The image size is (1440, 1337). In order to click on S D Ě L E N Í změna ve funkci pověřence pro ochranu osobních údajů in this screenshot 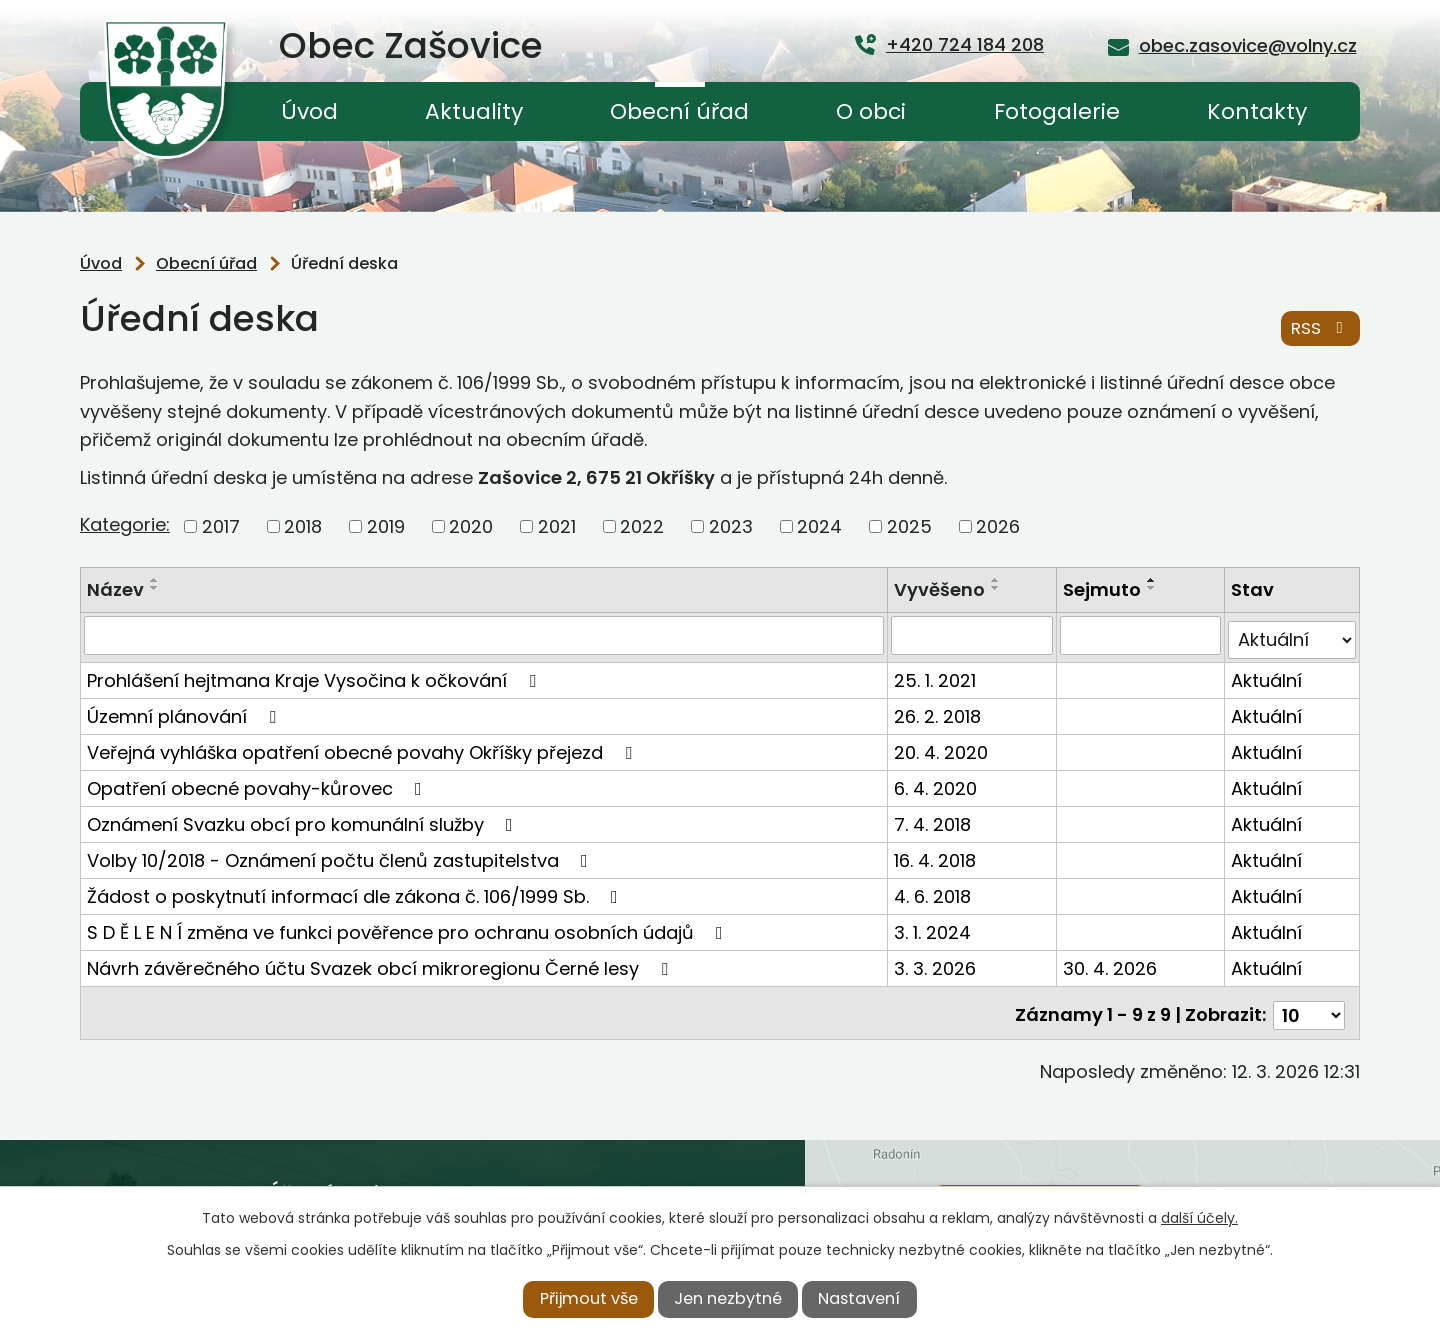, I will do `click(409, 927)`.